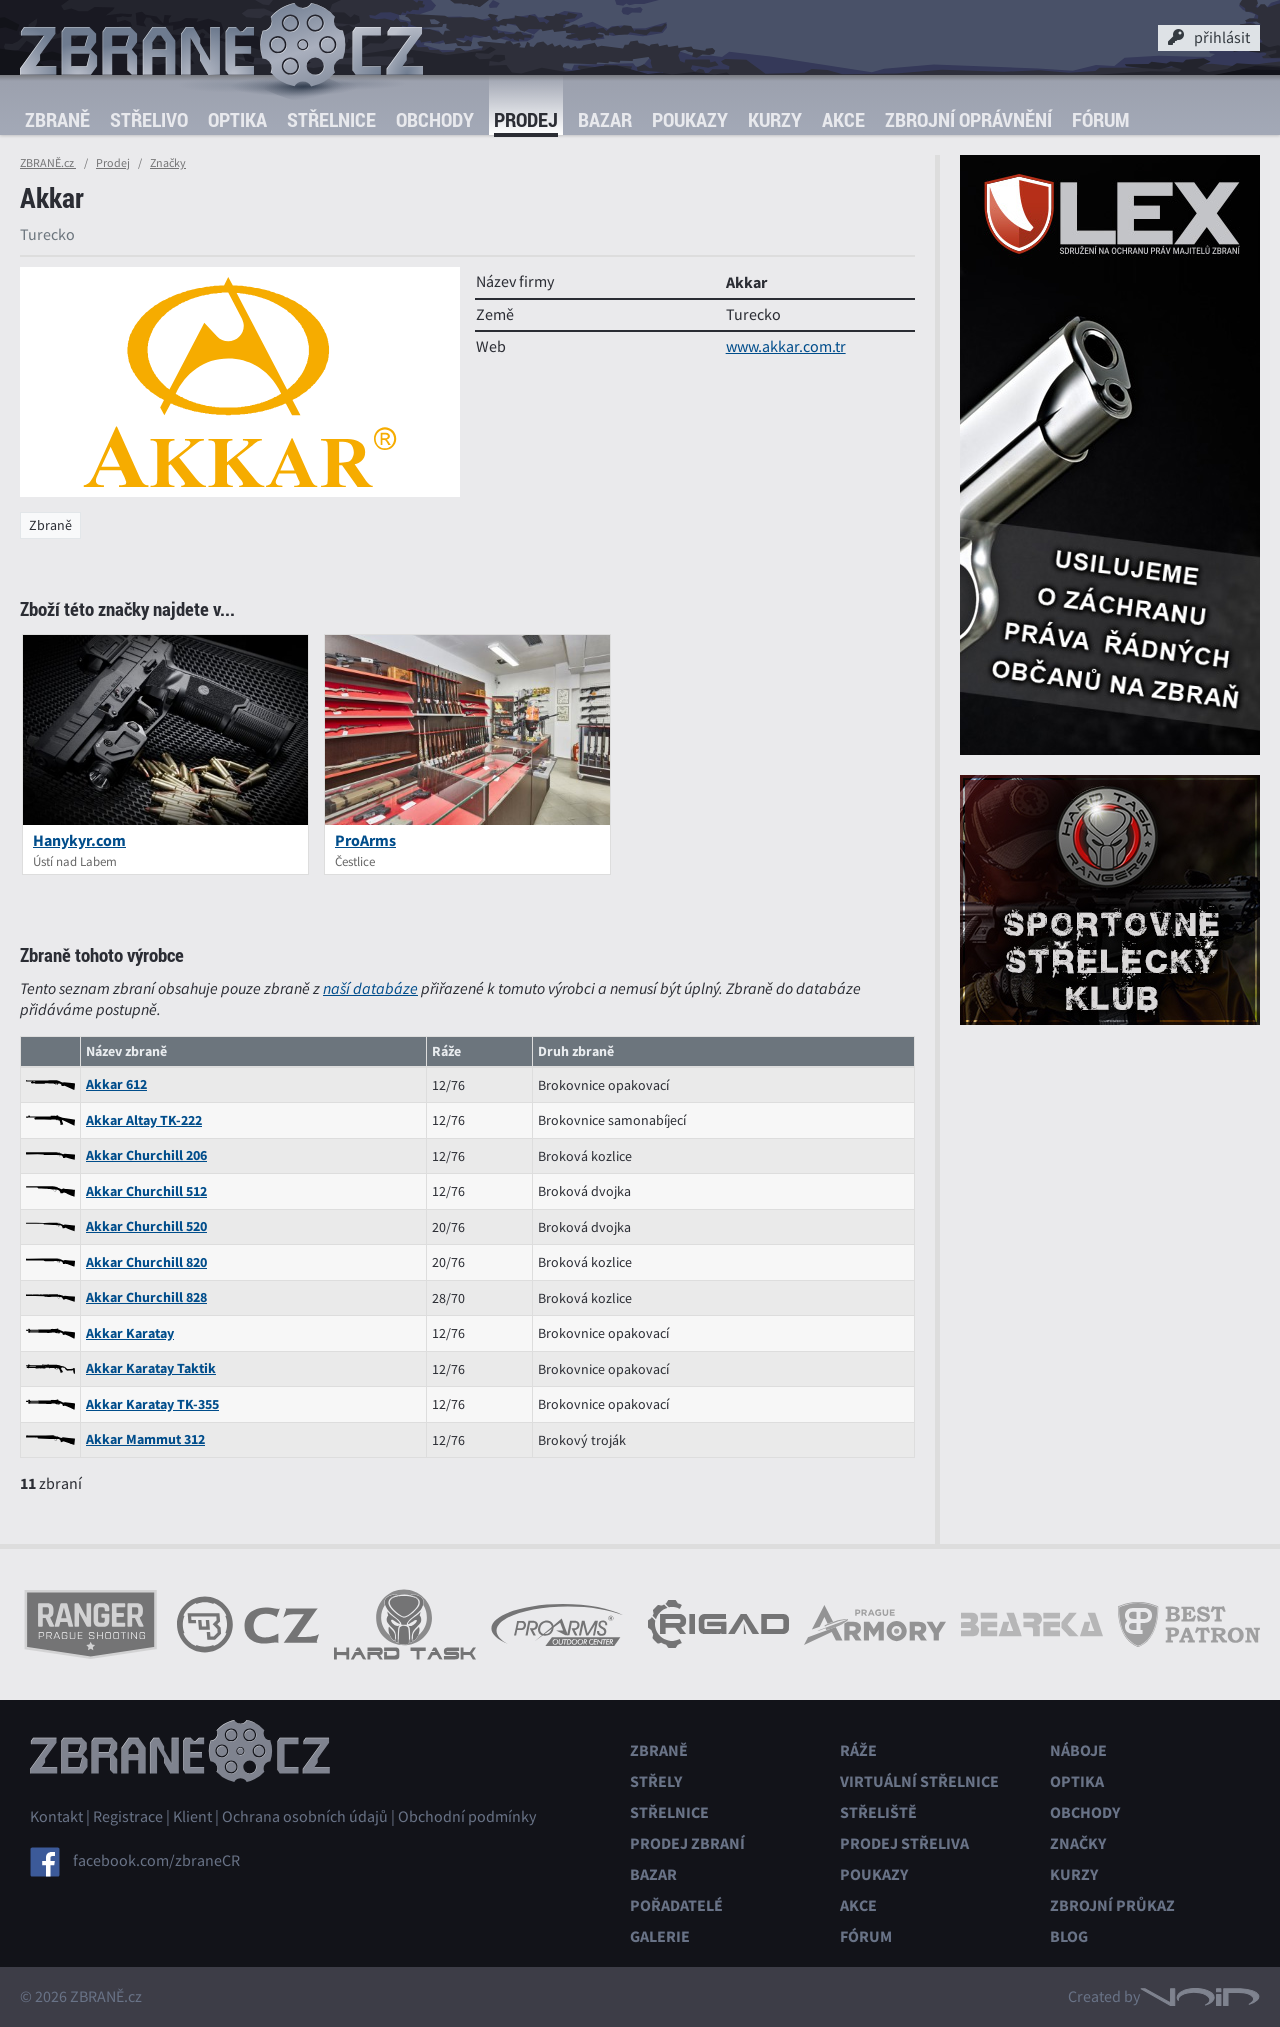 This screenshot has height=2027, width=1280. I want to click on Značky, so click(168, 163).